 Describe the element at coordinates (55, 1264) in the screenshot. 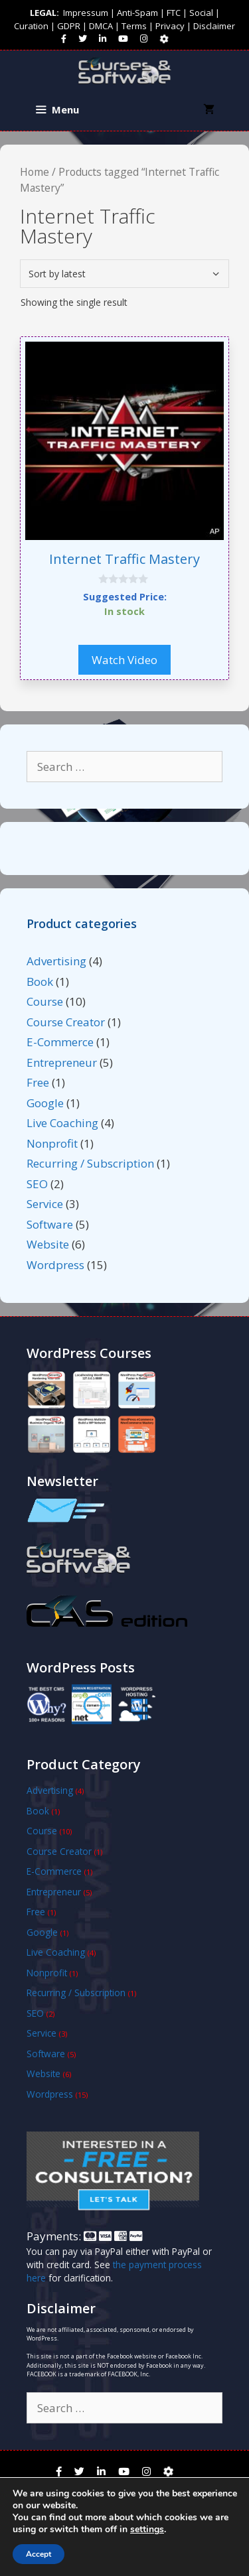

I see `Wordpress` at that location.